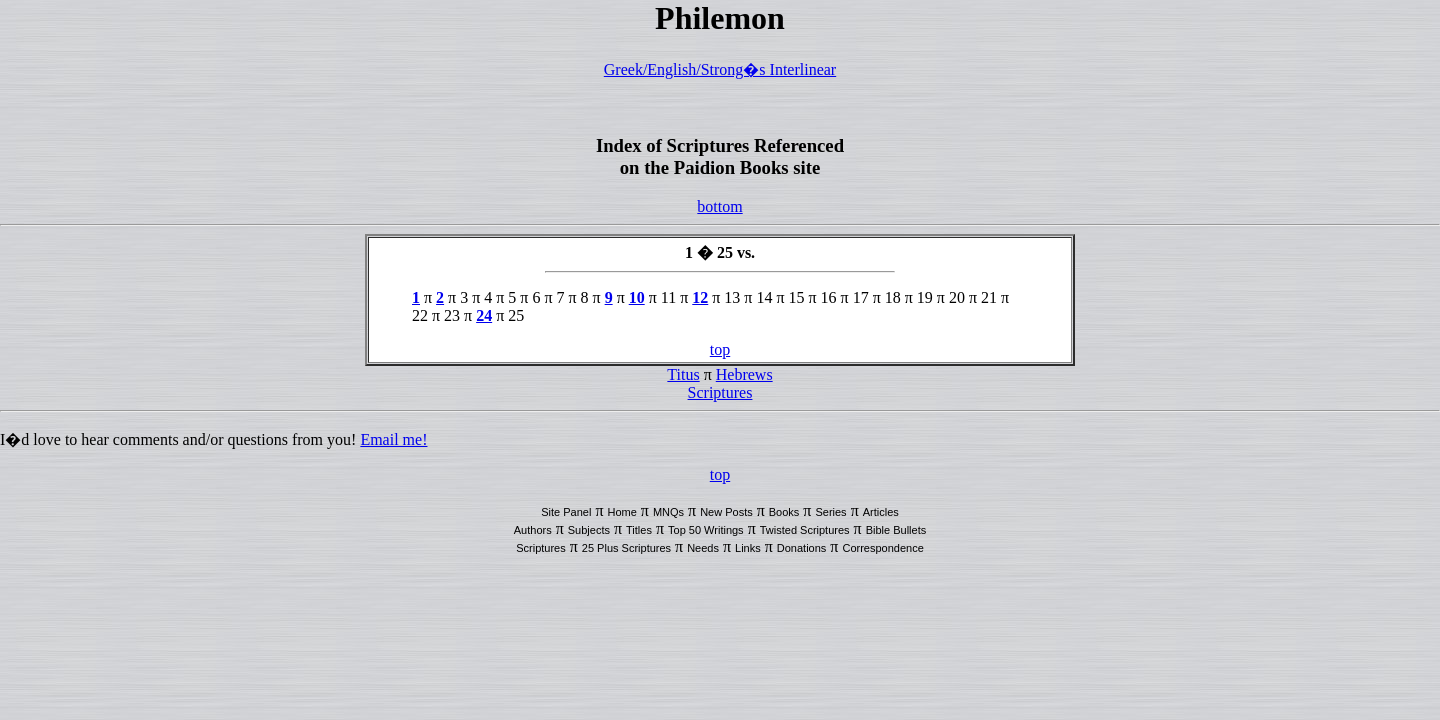  I want to click on bottom, so click(719, 206).